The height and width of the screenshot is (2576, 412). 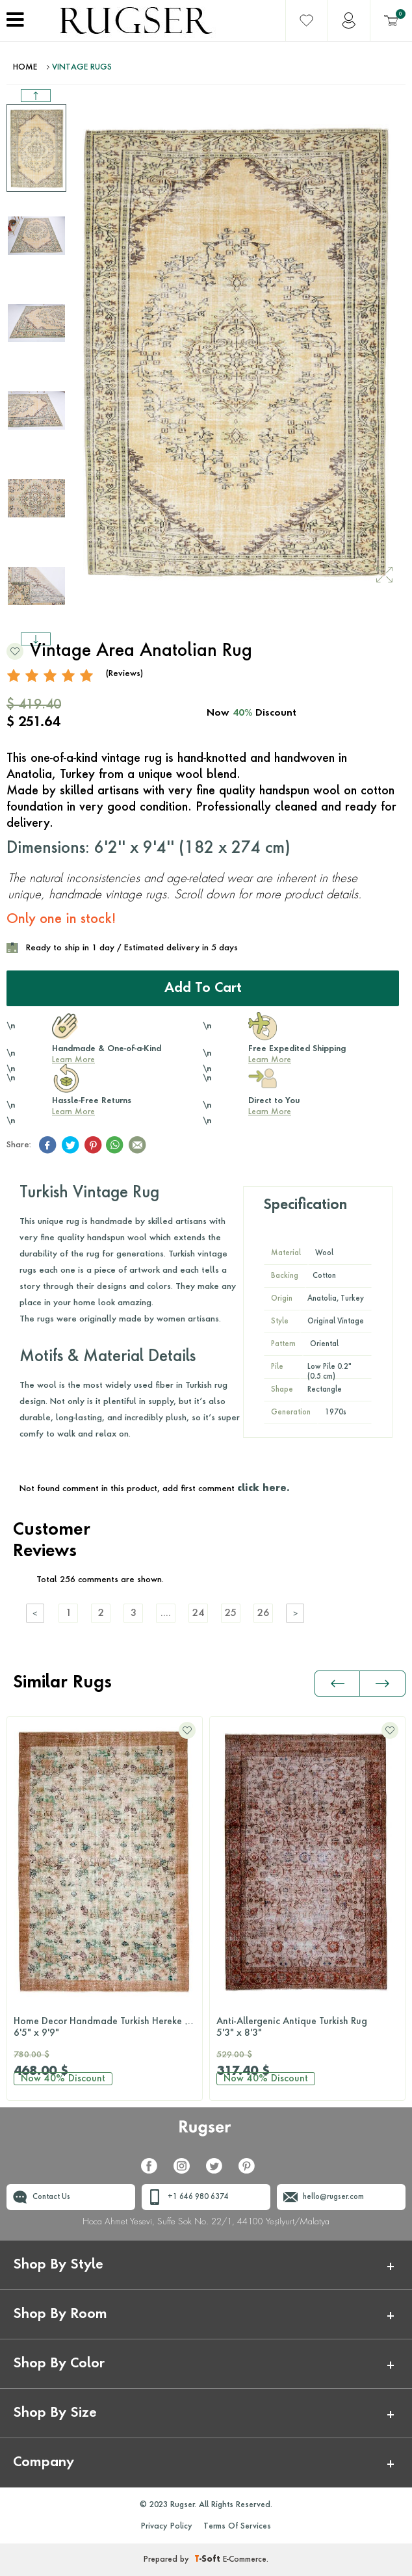 I want to click on 24, so click(x=198, y=1614).